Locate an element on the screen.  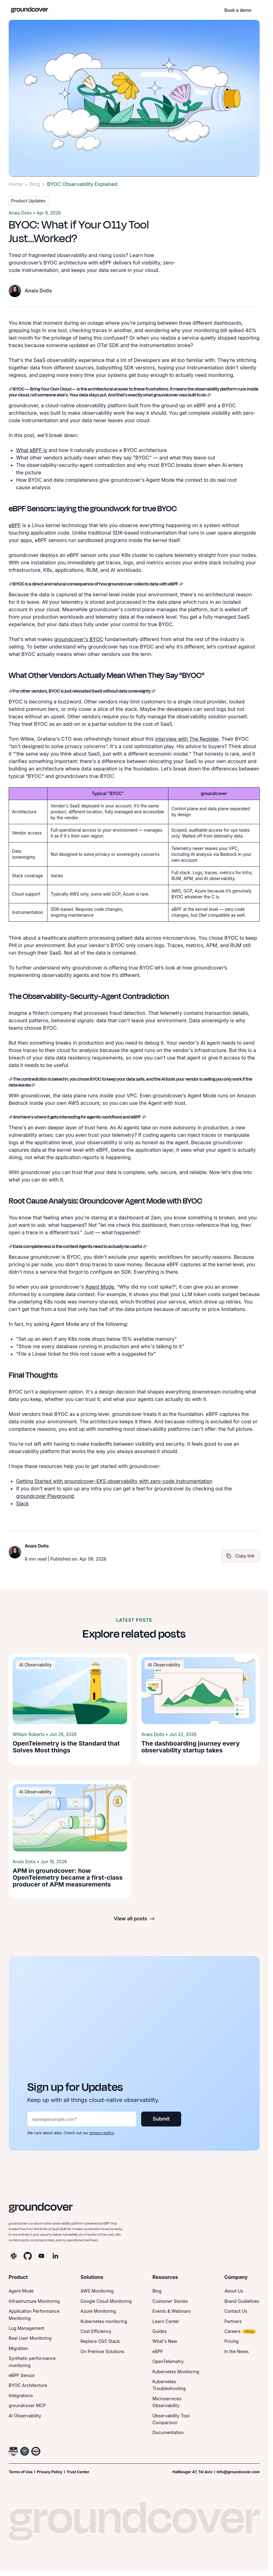
Microservices Observability is located at coordinates (166, 2402).